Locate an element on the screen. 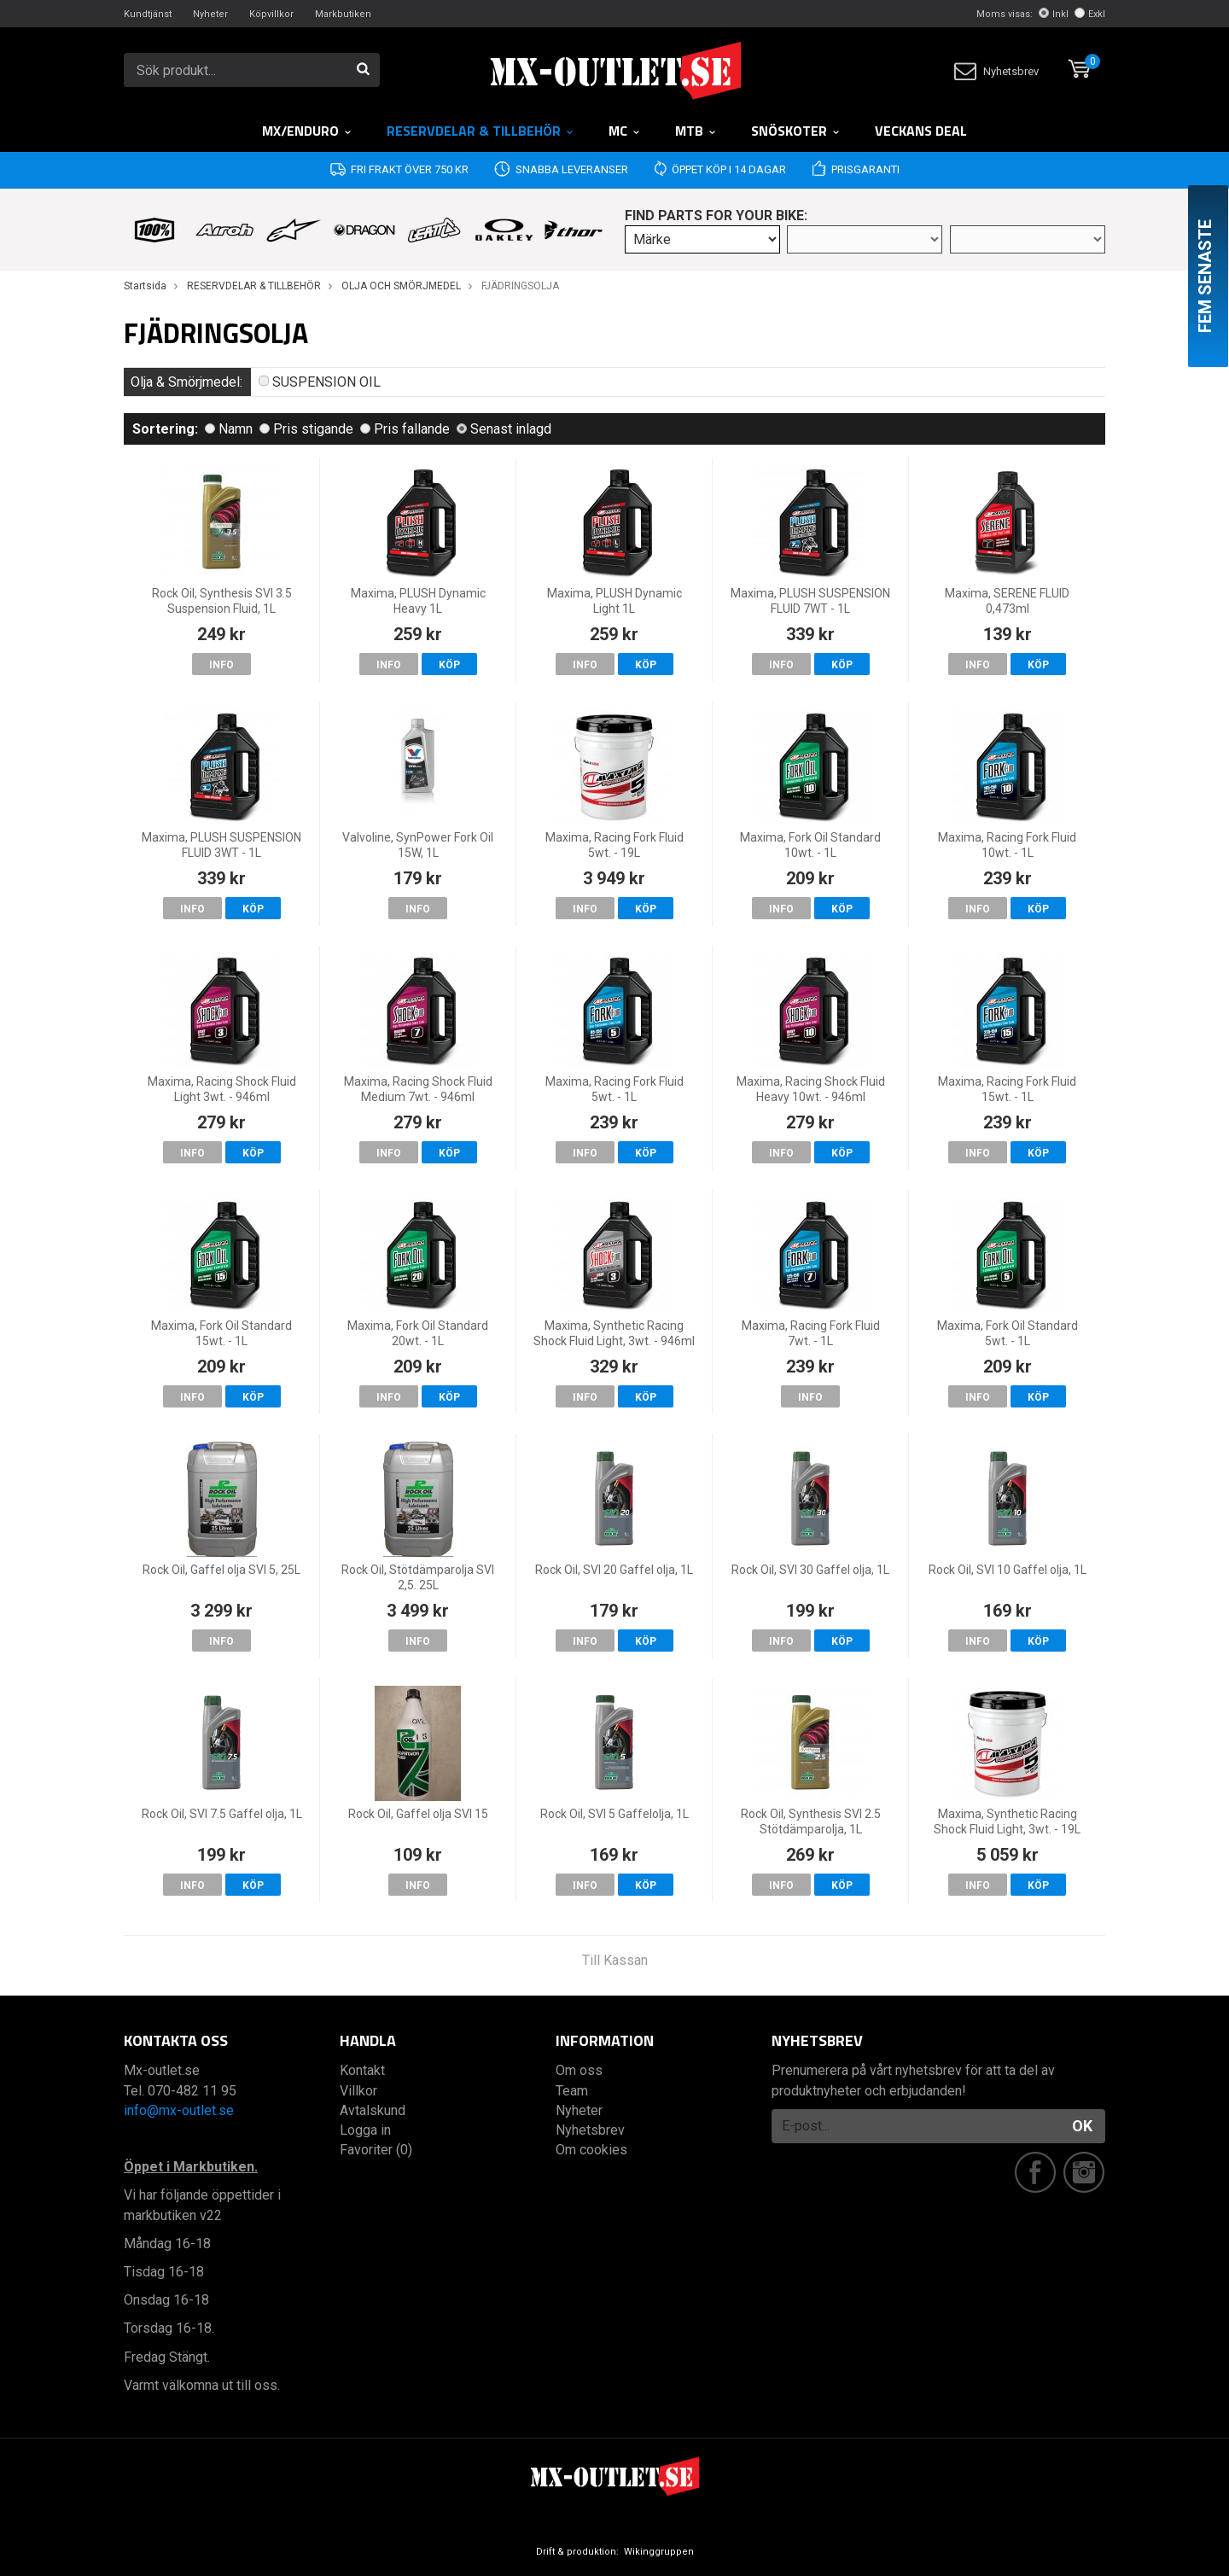  Pris fallande is located at coordinates (405, 429).